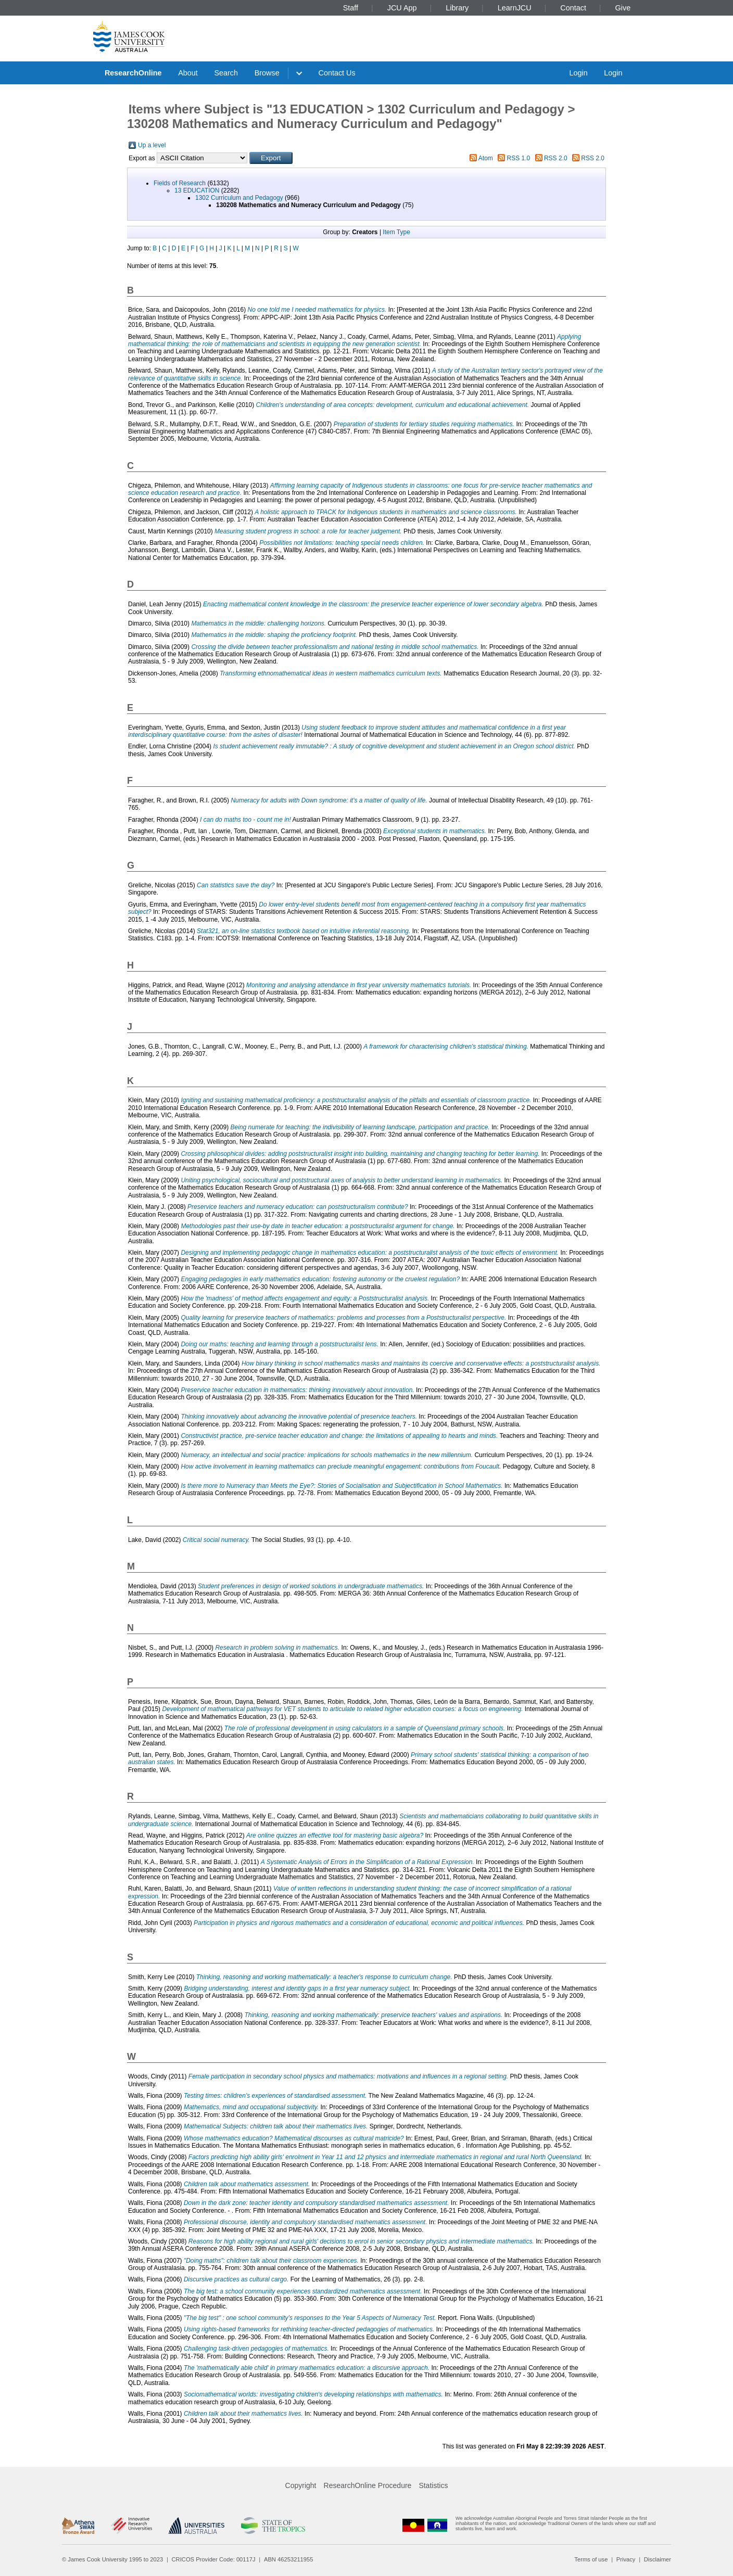 This screenshot has width=733, height=2576. I want to click on Disclaimer, so click(657, 2559).